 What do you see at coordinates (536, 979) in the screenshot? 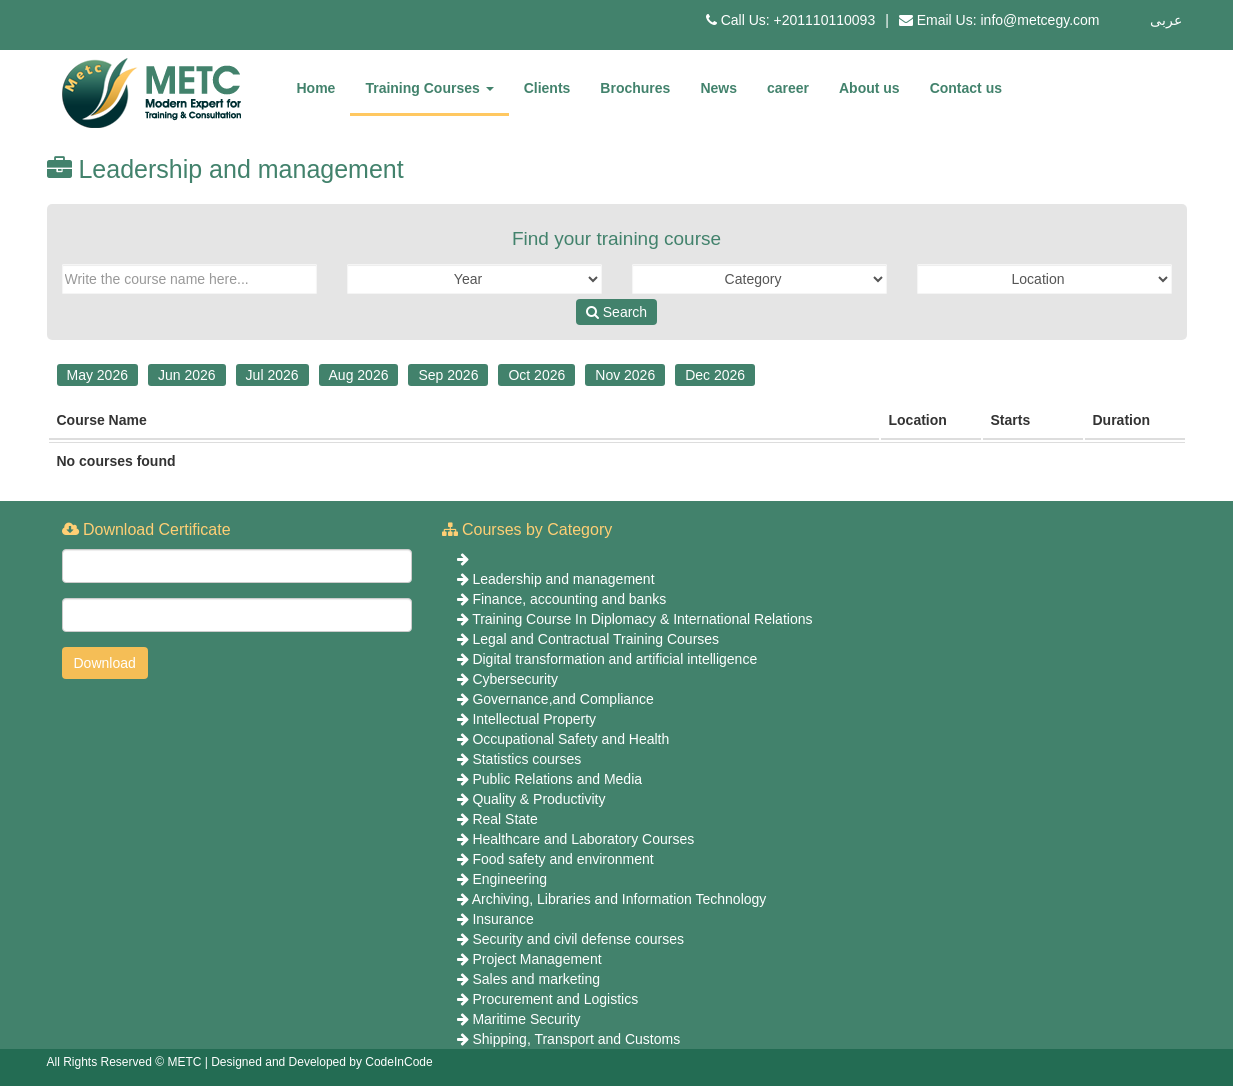
I see `Sales and marketing` at bounding box center [536, 979].